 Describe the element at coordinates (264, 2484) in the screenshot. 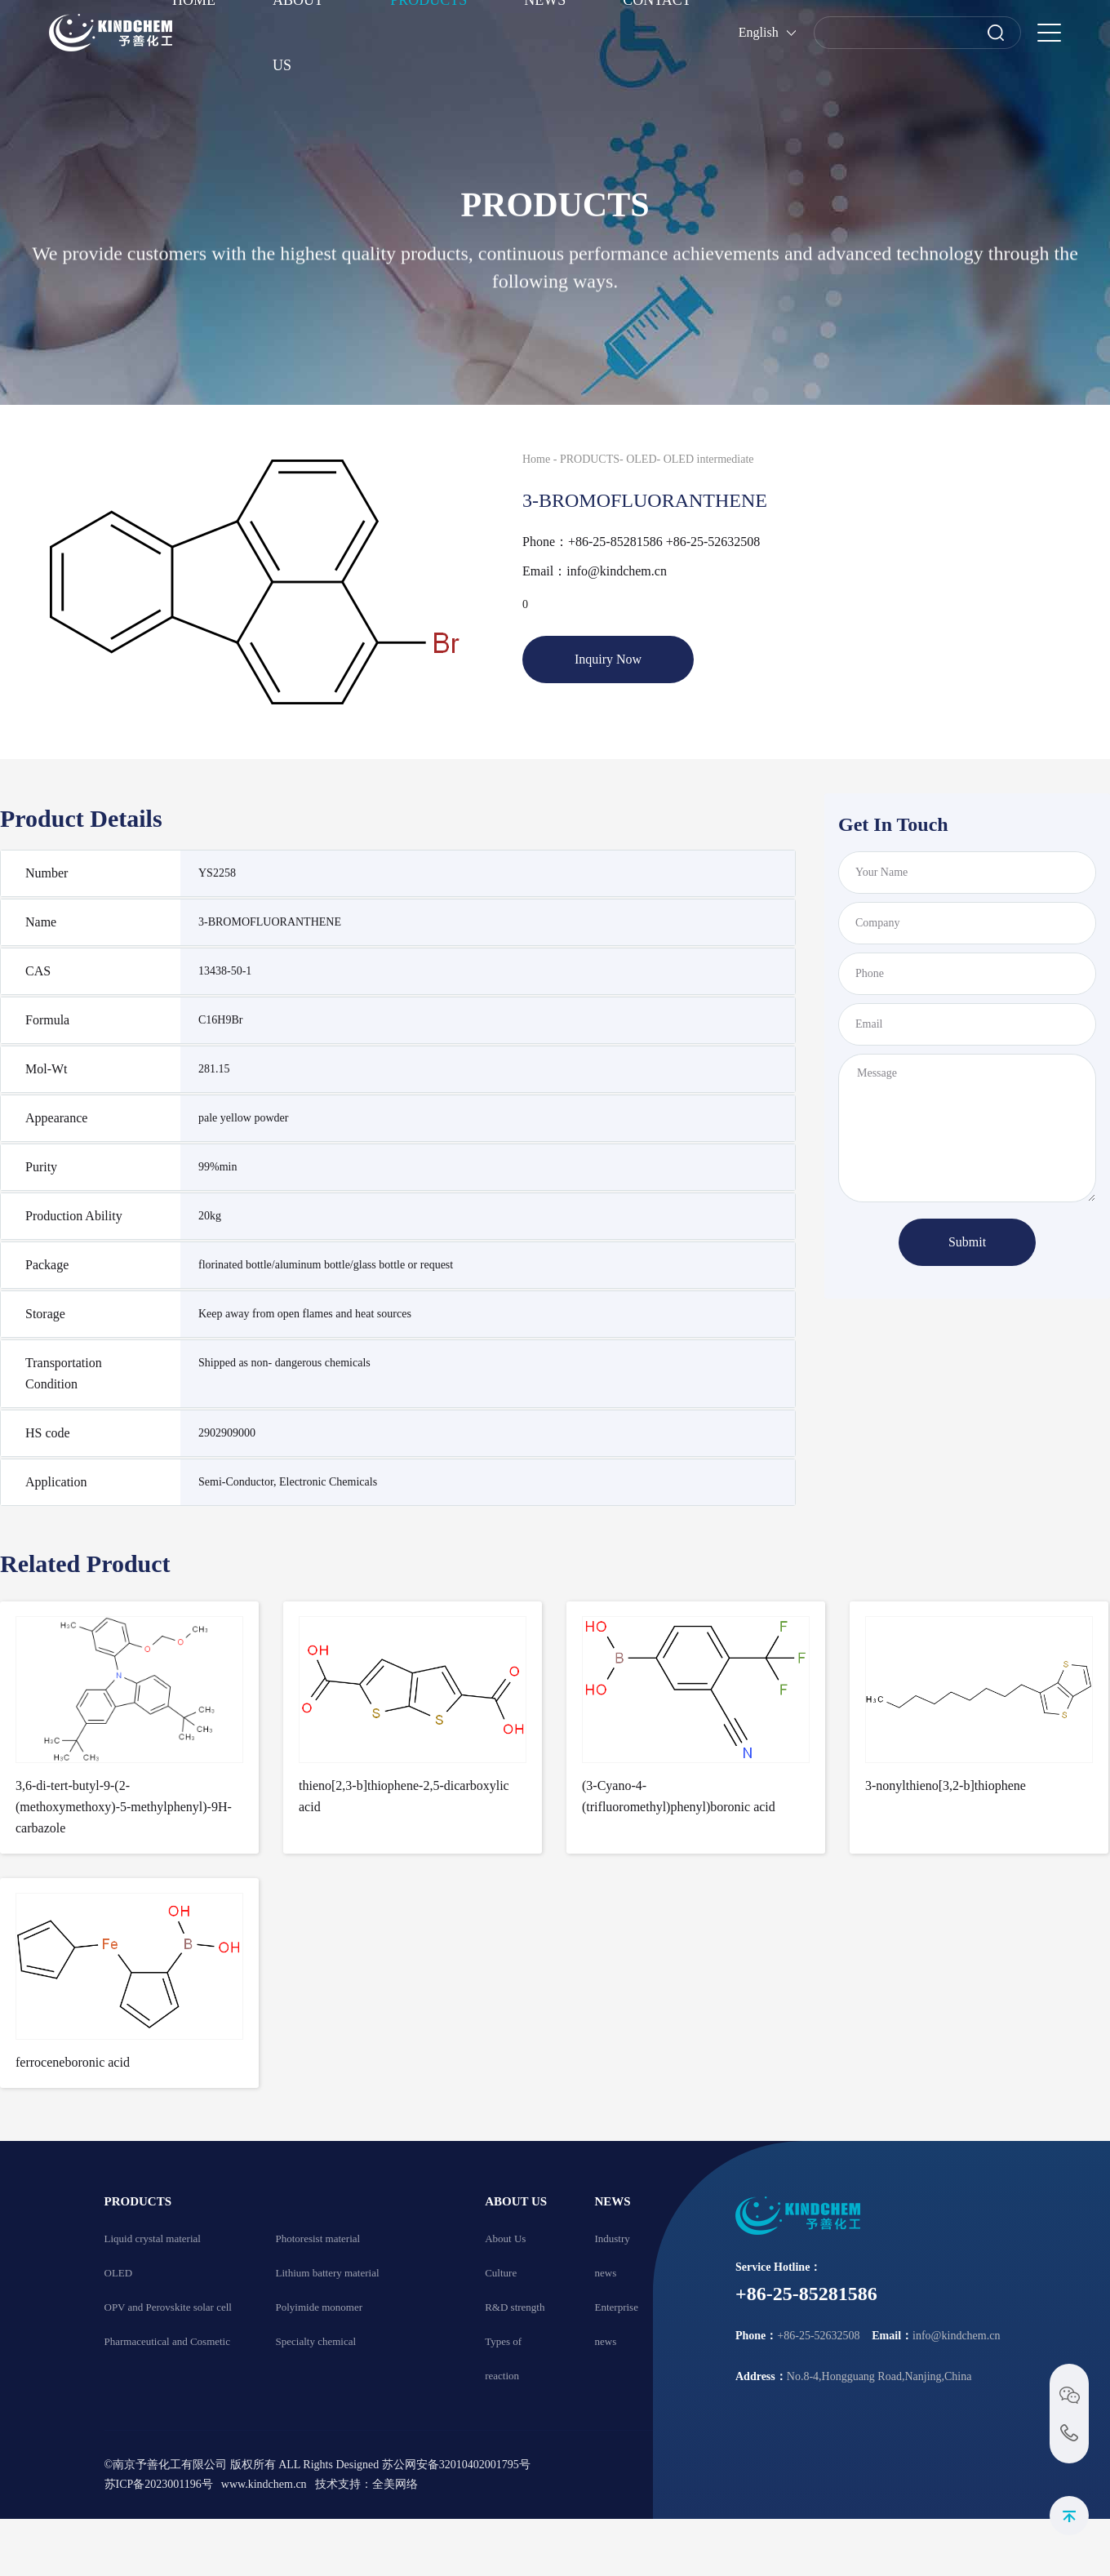

I see `www.kindchem.cn` at that location.